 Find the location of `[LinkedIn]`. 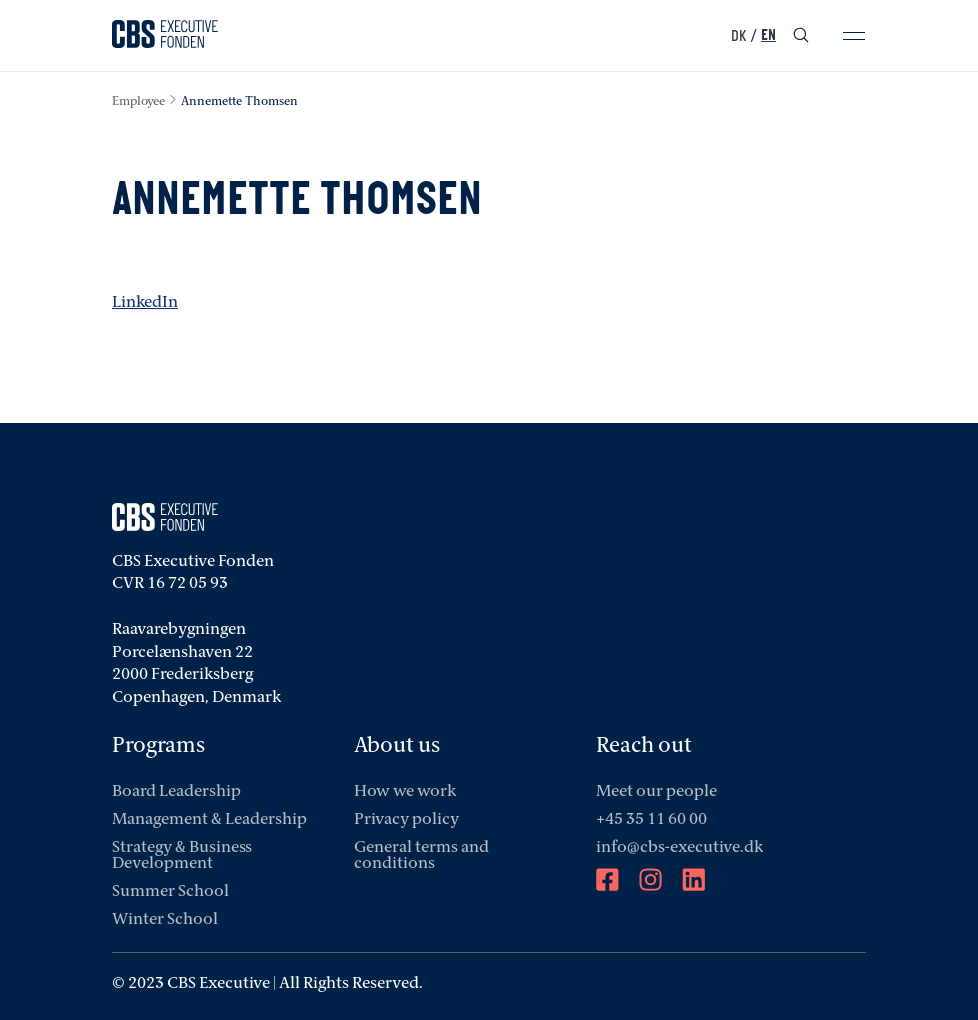

[LinkedIn] is located at coordinates (693, 881).